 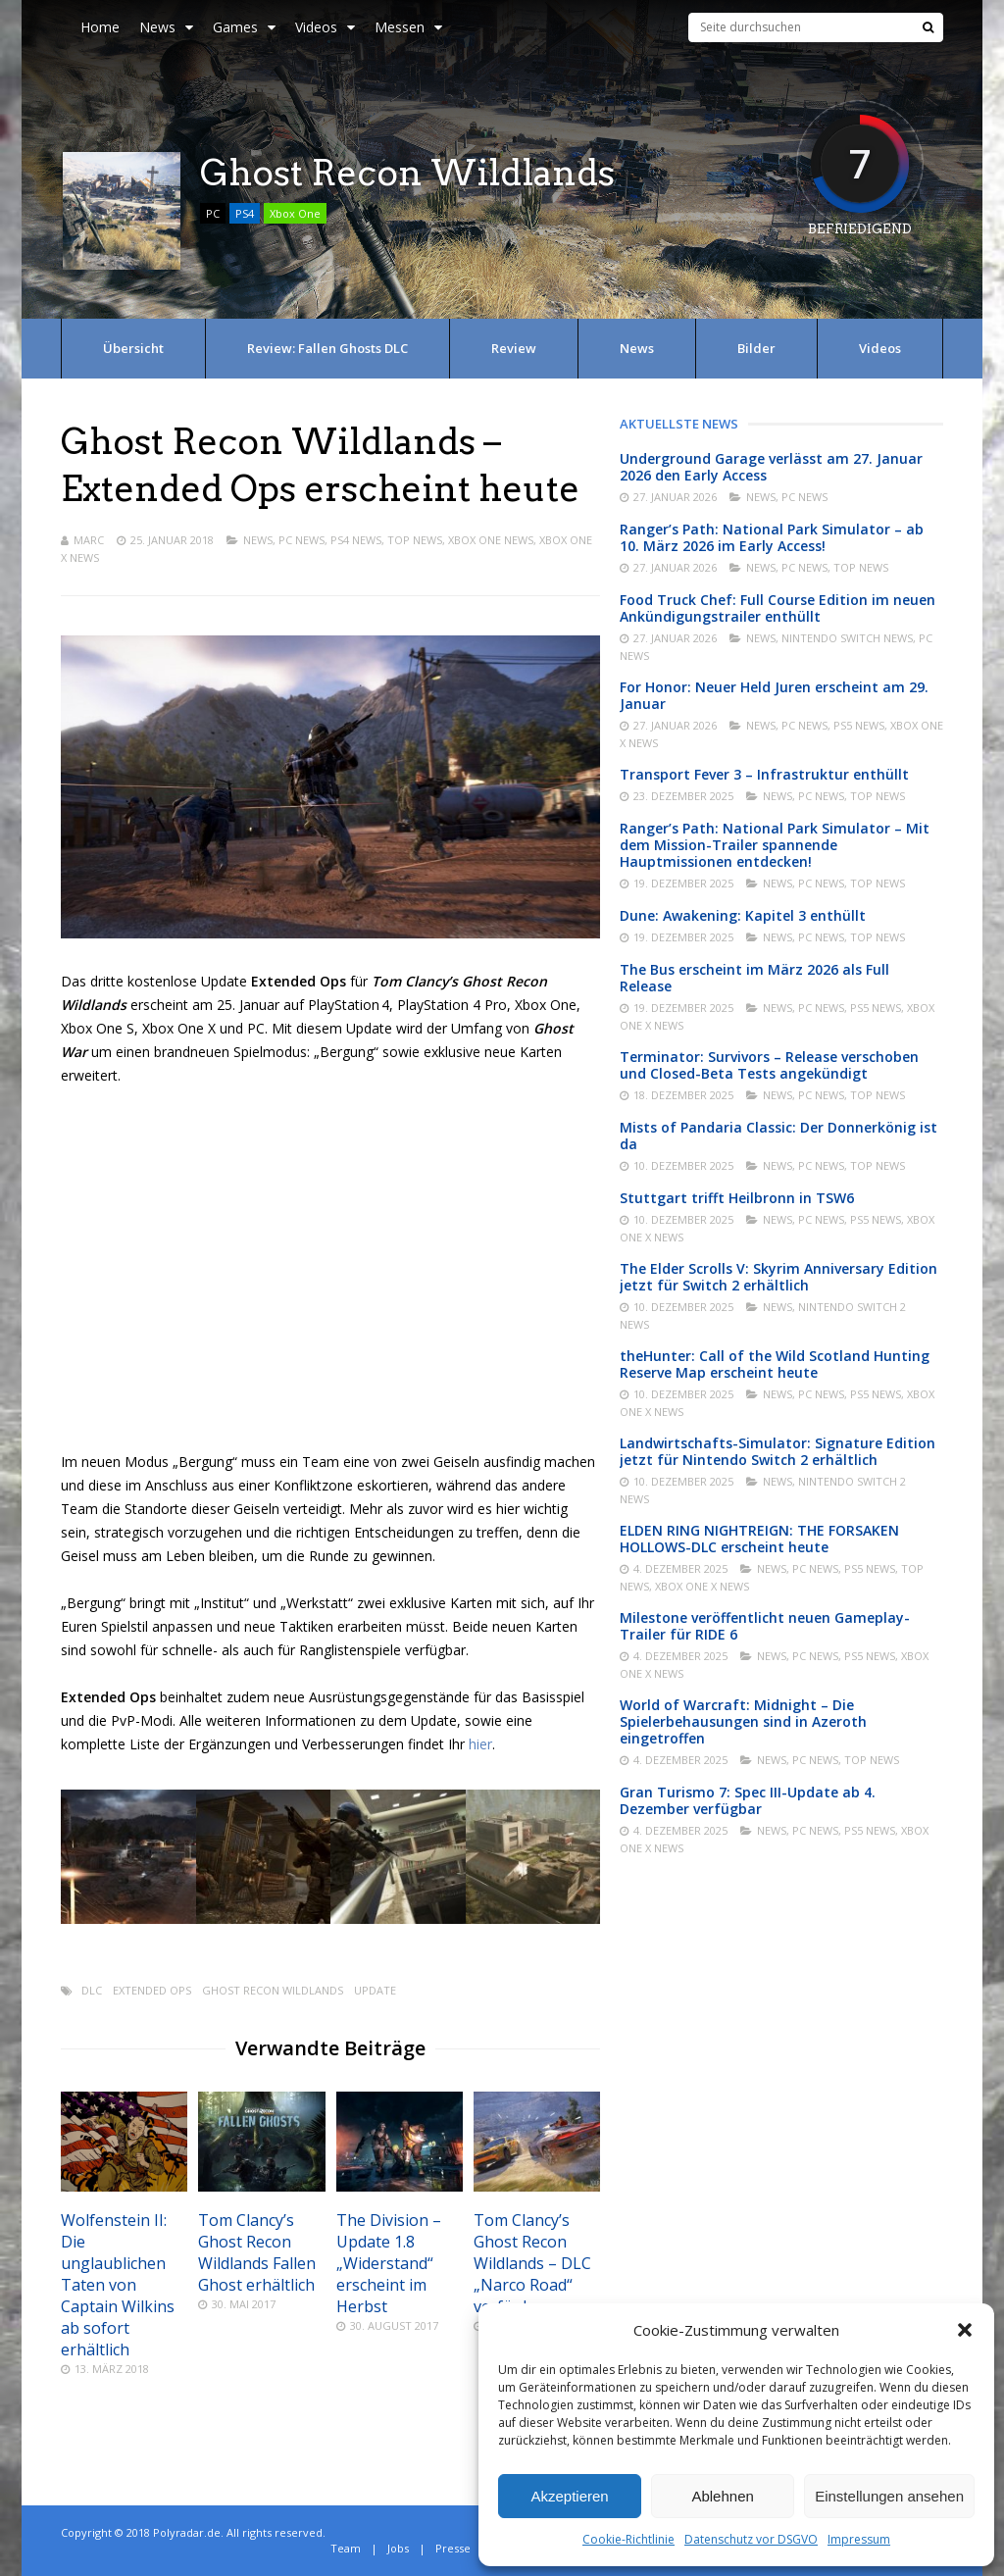 I want to click on News, so click(x=166, y=27).